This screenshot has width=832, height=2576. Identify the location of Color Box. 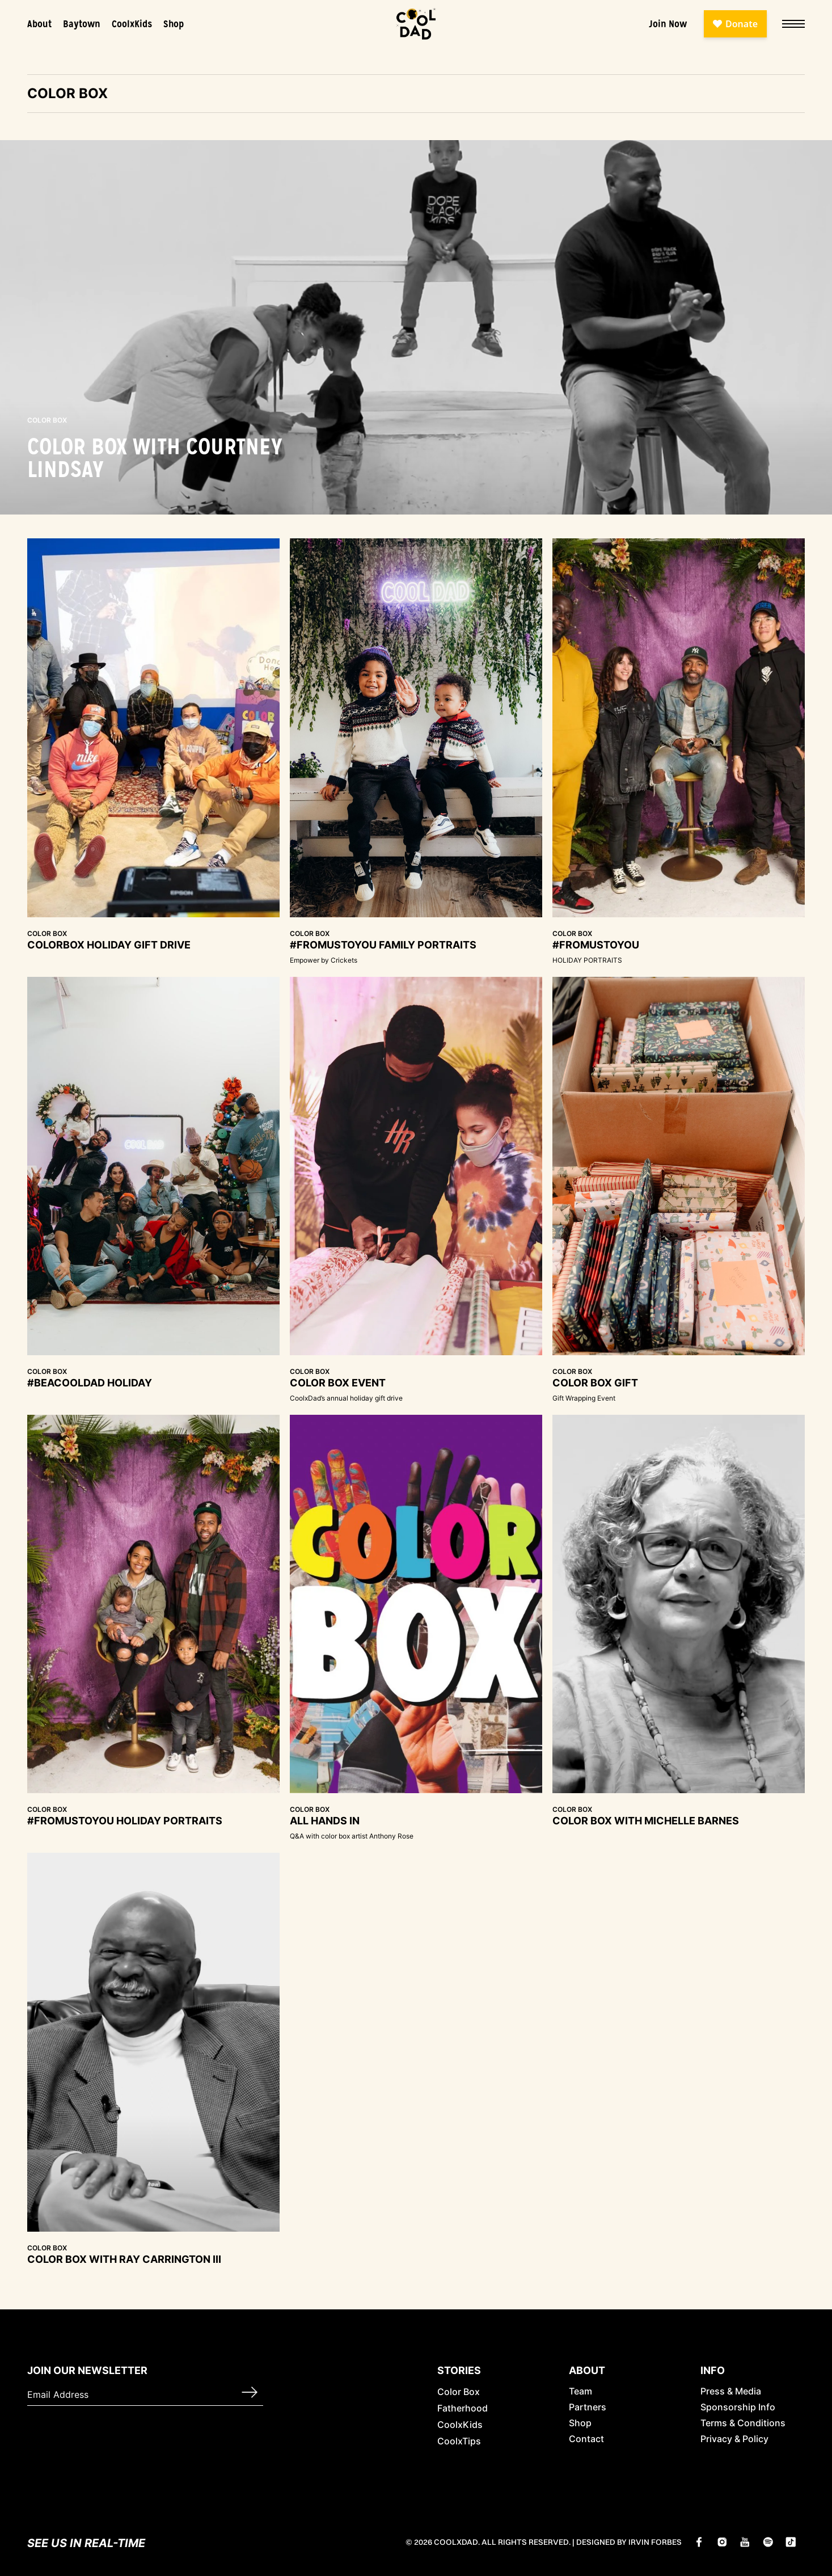
(458, 2391).